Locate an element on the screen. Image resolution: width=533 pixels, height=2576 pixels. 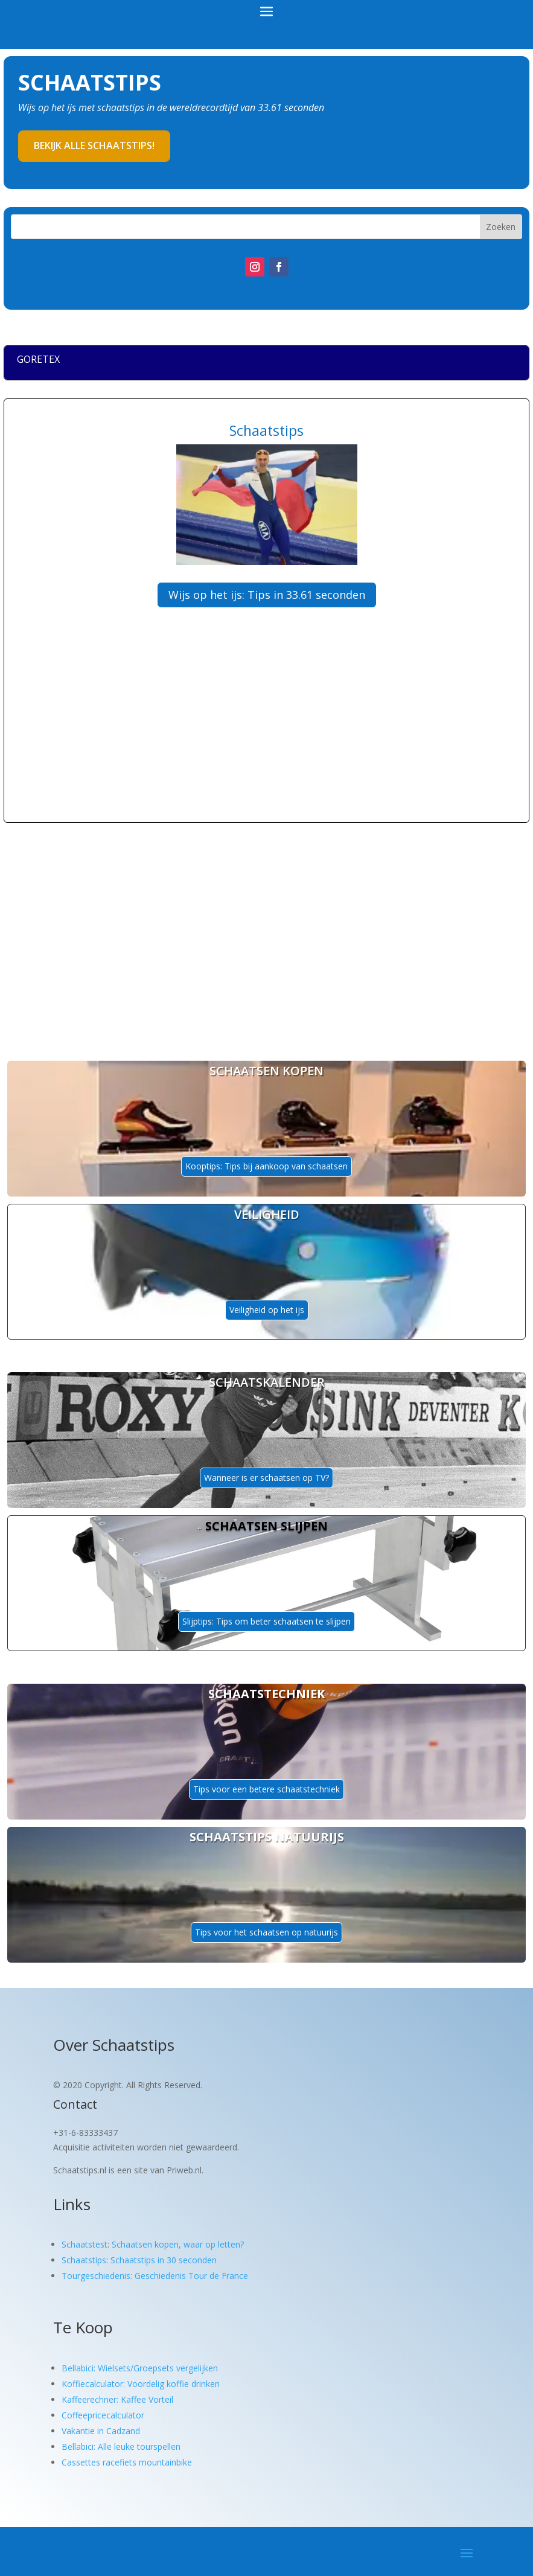
Vakantie in Cadzand is located at coordinates (101, 2431).